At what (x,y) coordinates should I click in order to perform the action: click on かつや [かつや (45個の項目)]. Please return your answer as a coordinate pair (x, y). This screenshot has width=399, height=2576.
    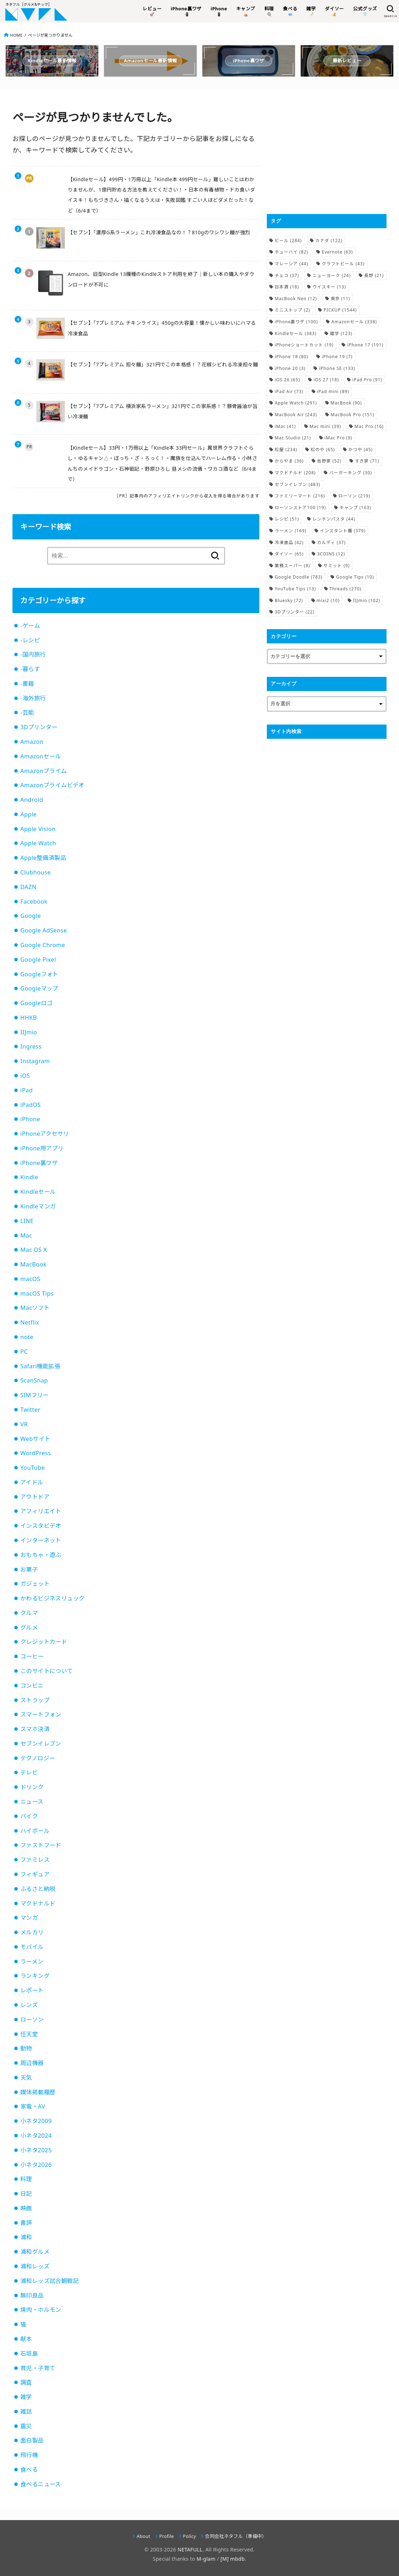
    Looking at the image, I should click on (360, 449).